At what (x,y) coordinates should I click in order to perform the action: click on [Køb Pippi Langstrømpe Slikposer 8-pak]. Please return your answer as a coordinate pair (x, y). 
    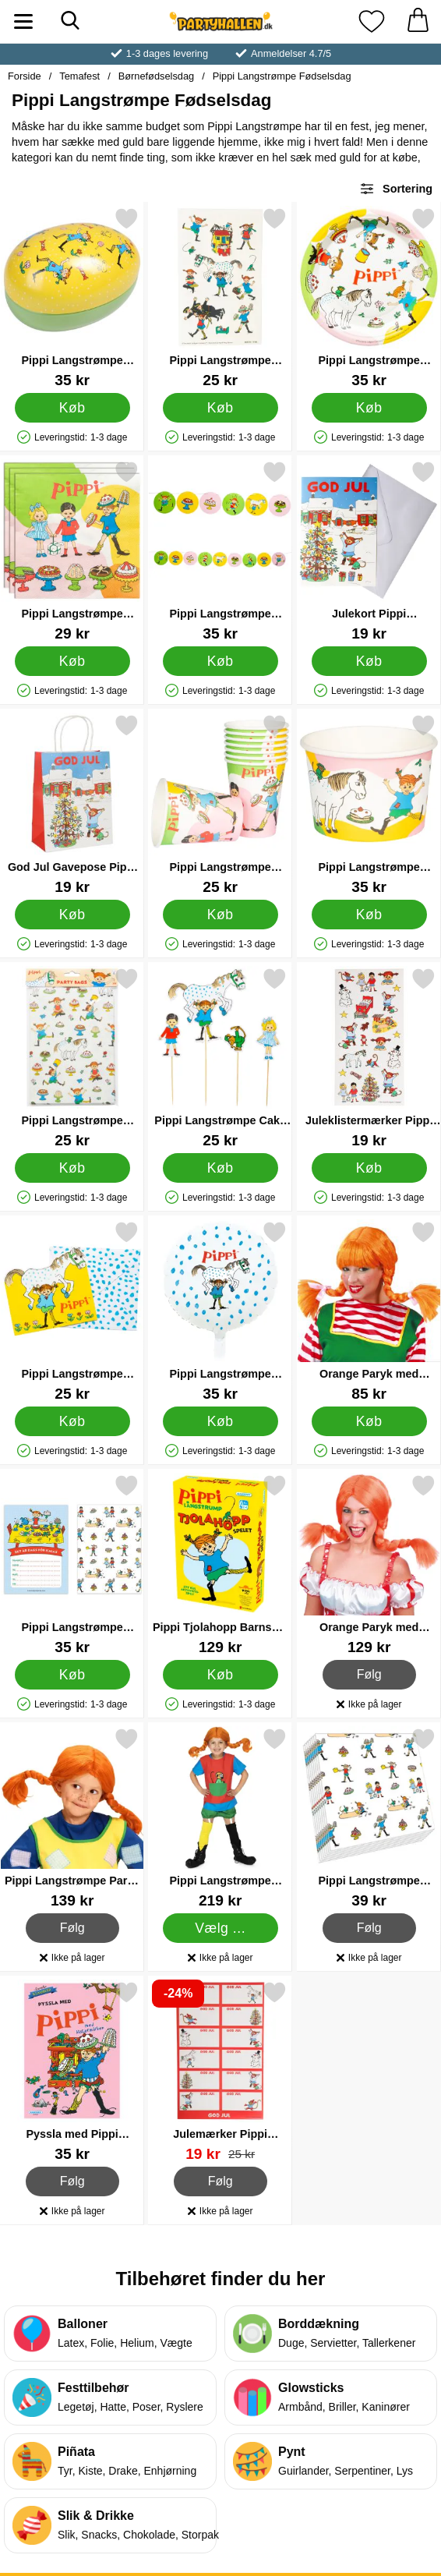
    Looking at the image, I should click on (72, 1168).